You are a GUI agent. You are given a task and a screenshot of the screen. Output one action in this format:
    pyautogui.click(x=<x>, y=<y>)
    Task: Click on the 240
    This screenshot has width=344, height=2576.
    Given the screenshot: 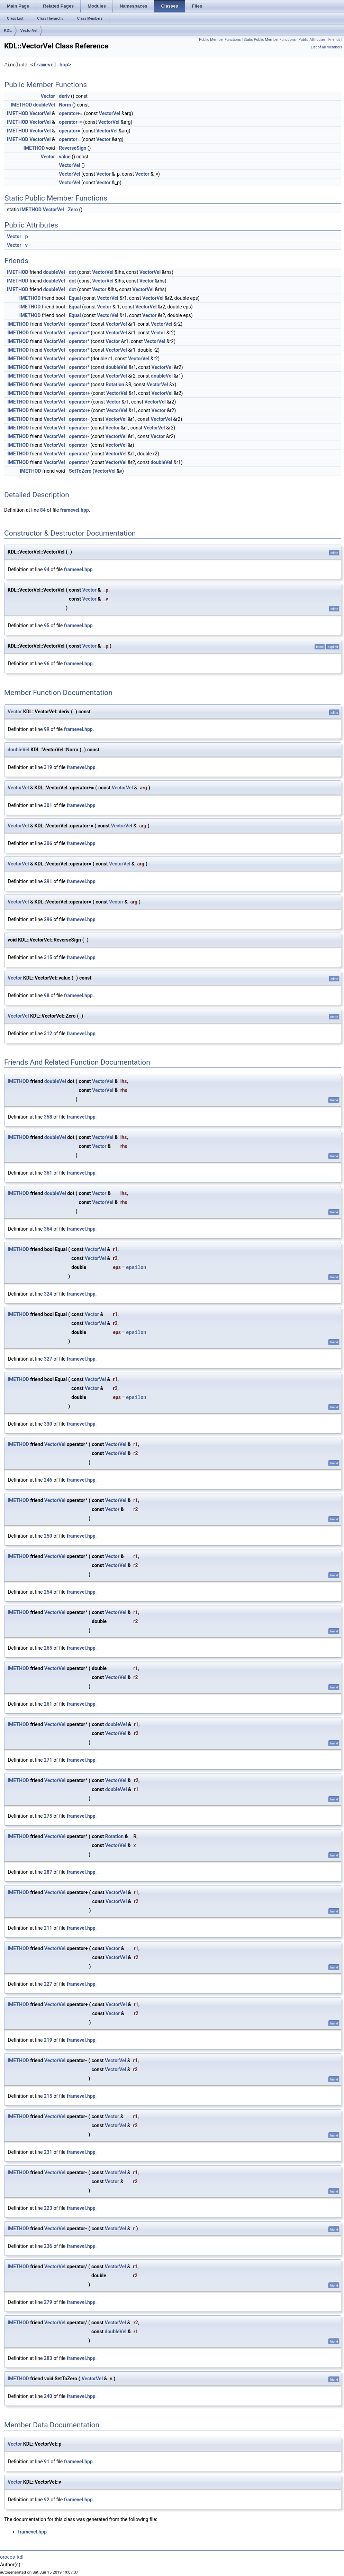 What is the action you would take?
    pyautogui.click(x=48, y=2396)
    